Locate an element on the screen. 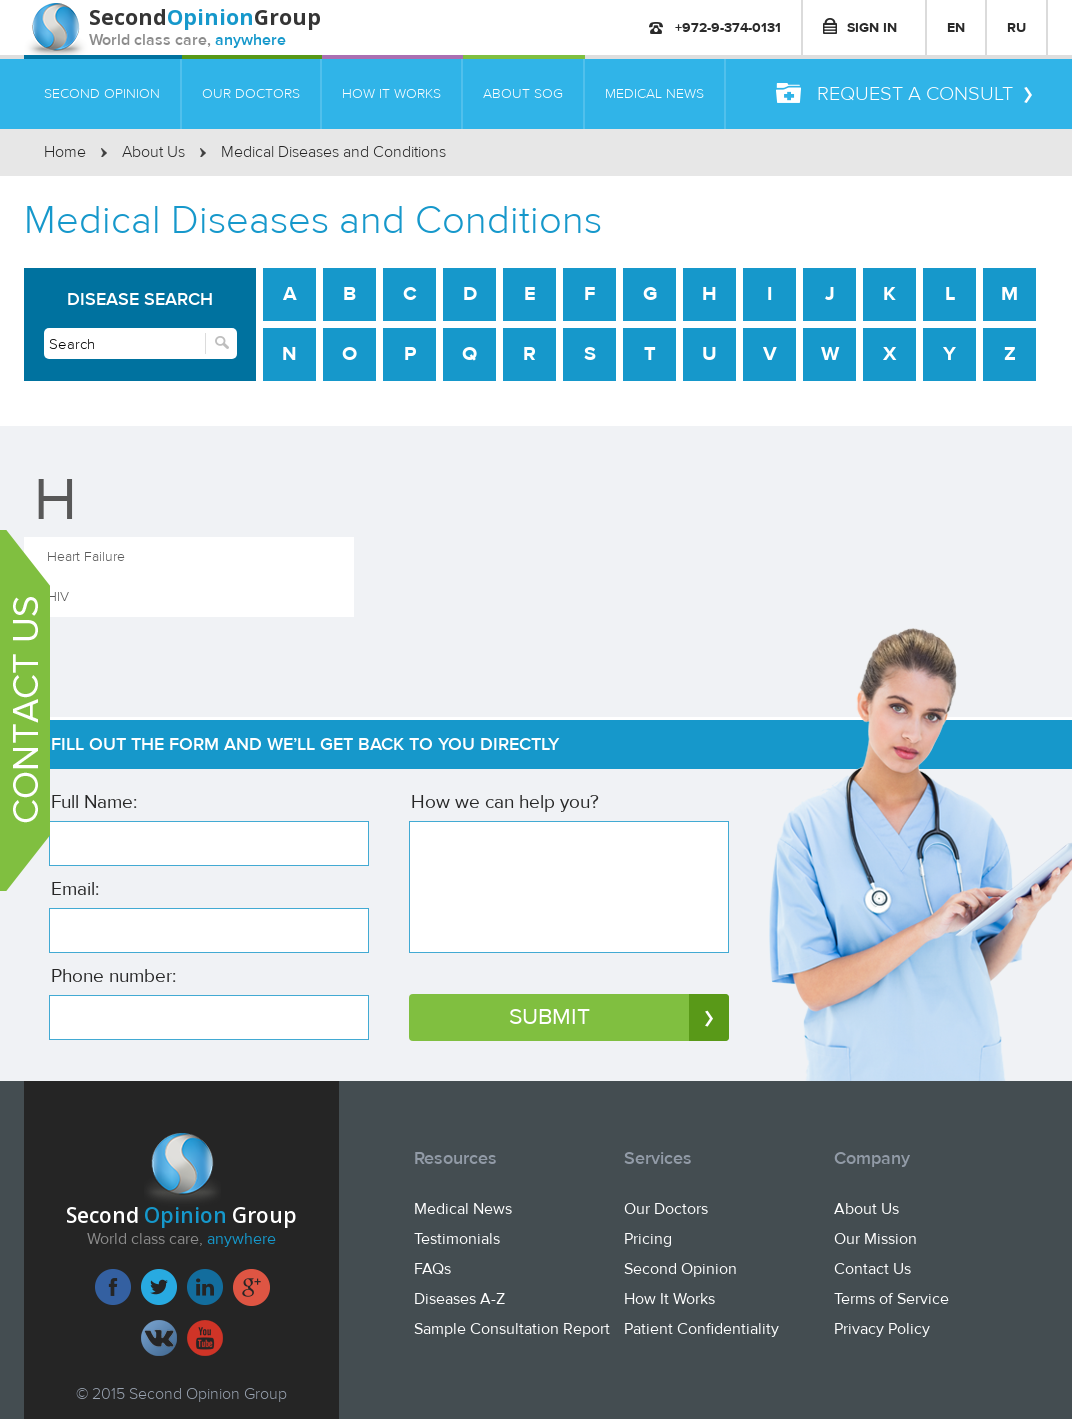  HOW IT WORKS is located at coordinates (391, 93).